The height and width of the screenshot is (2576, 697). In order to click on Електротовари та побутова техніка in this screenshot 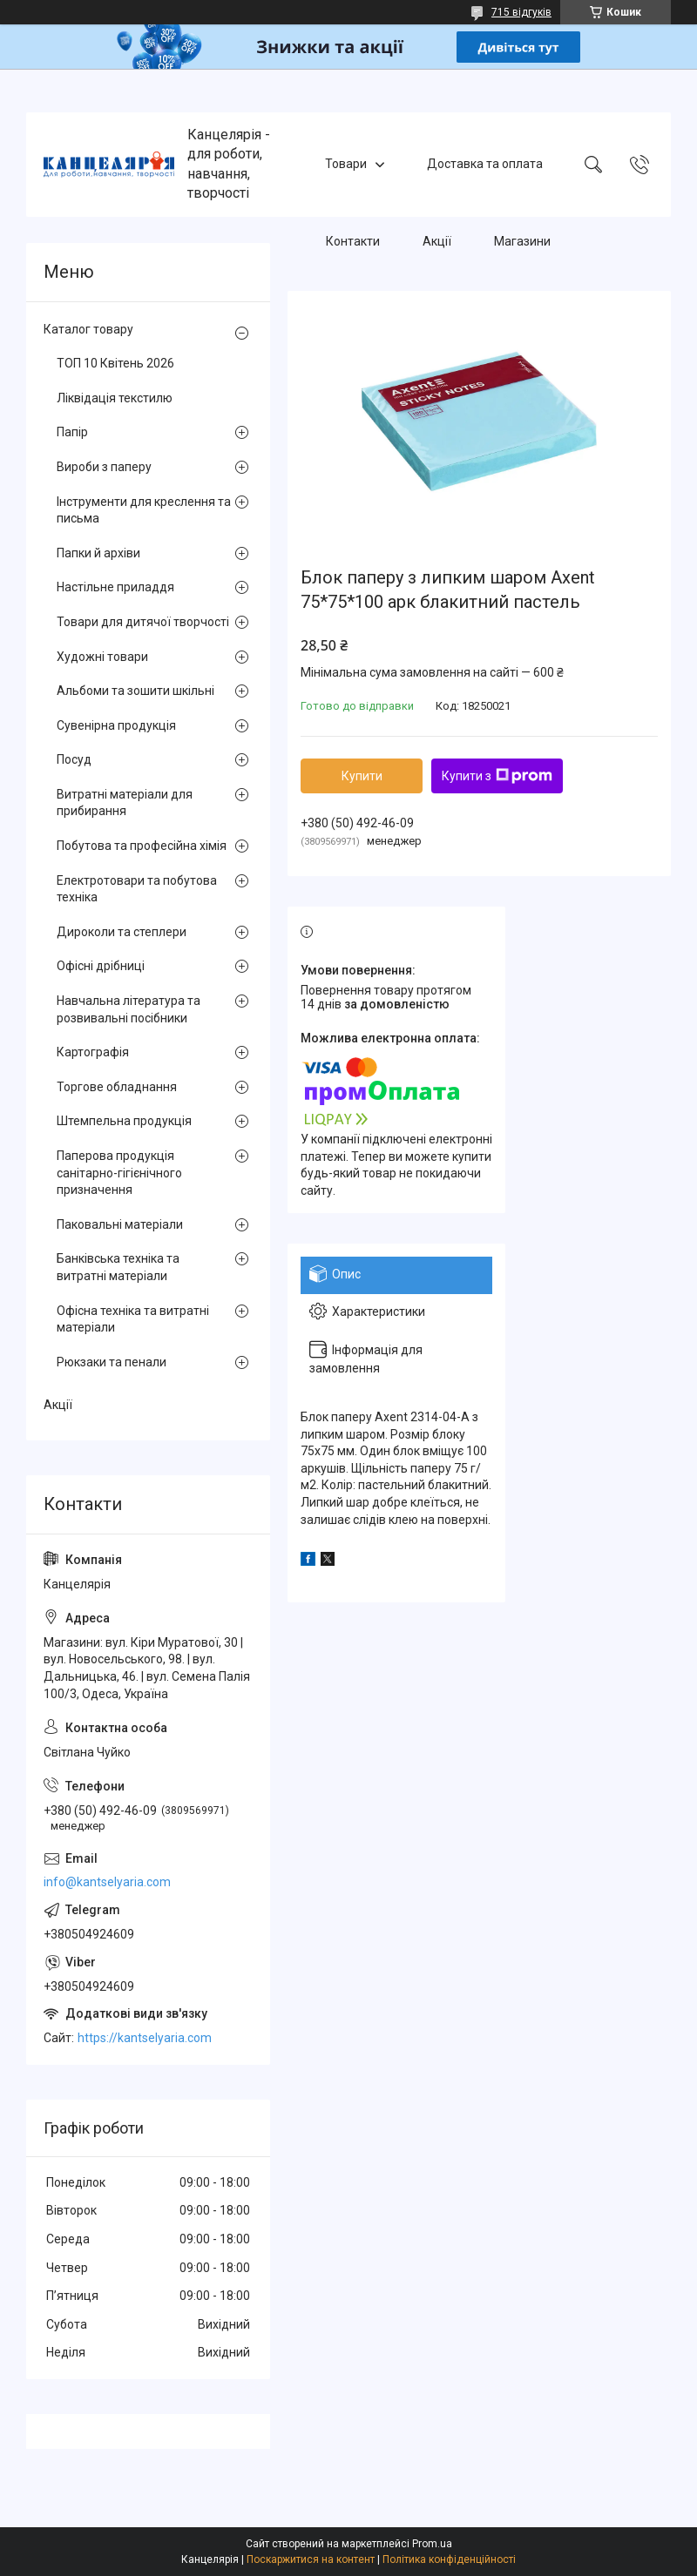, I will do `click(137, 889)`.